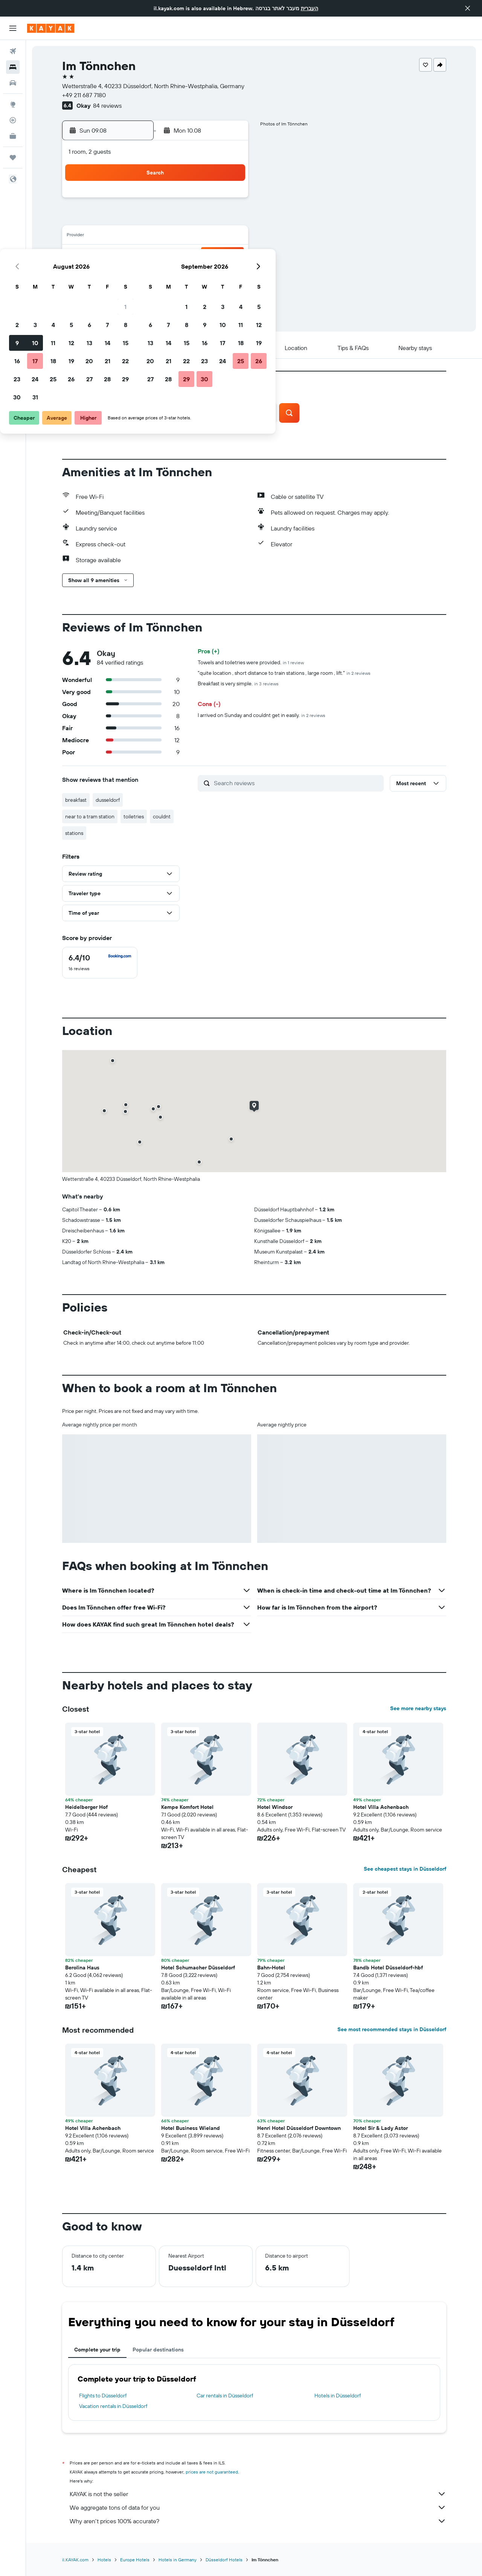 The width and height of the screenshot is (482, 2576). What do you see at coordinates (228, 273) in the screenshot?
I see `29 [button]` at bounding box center [228, 273].